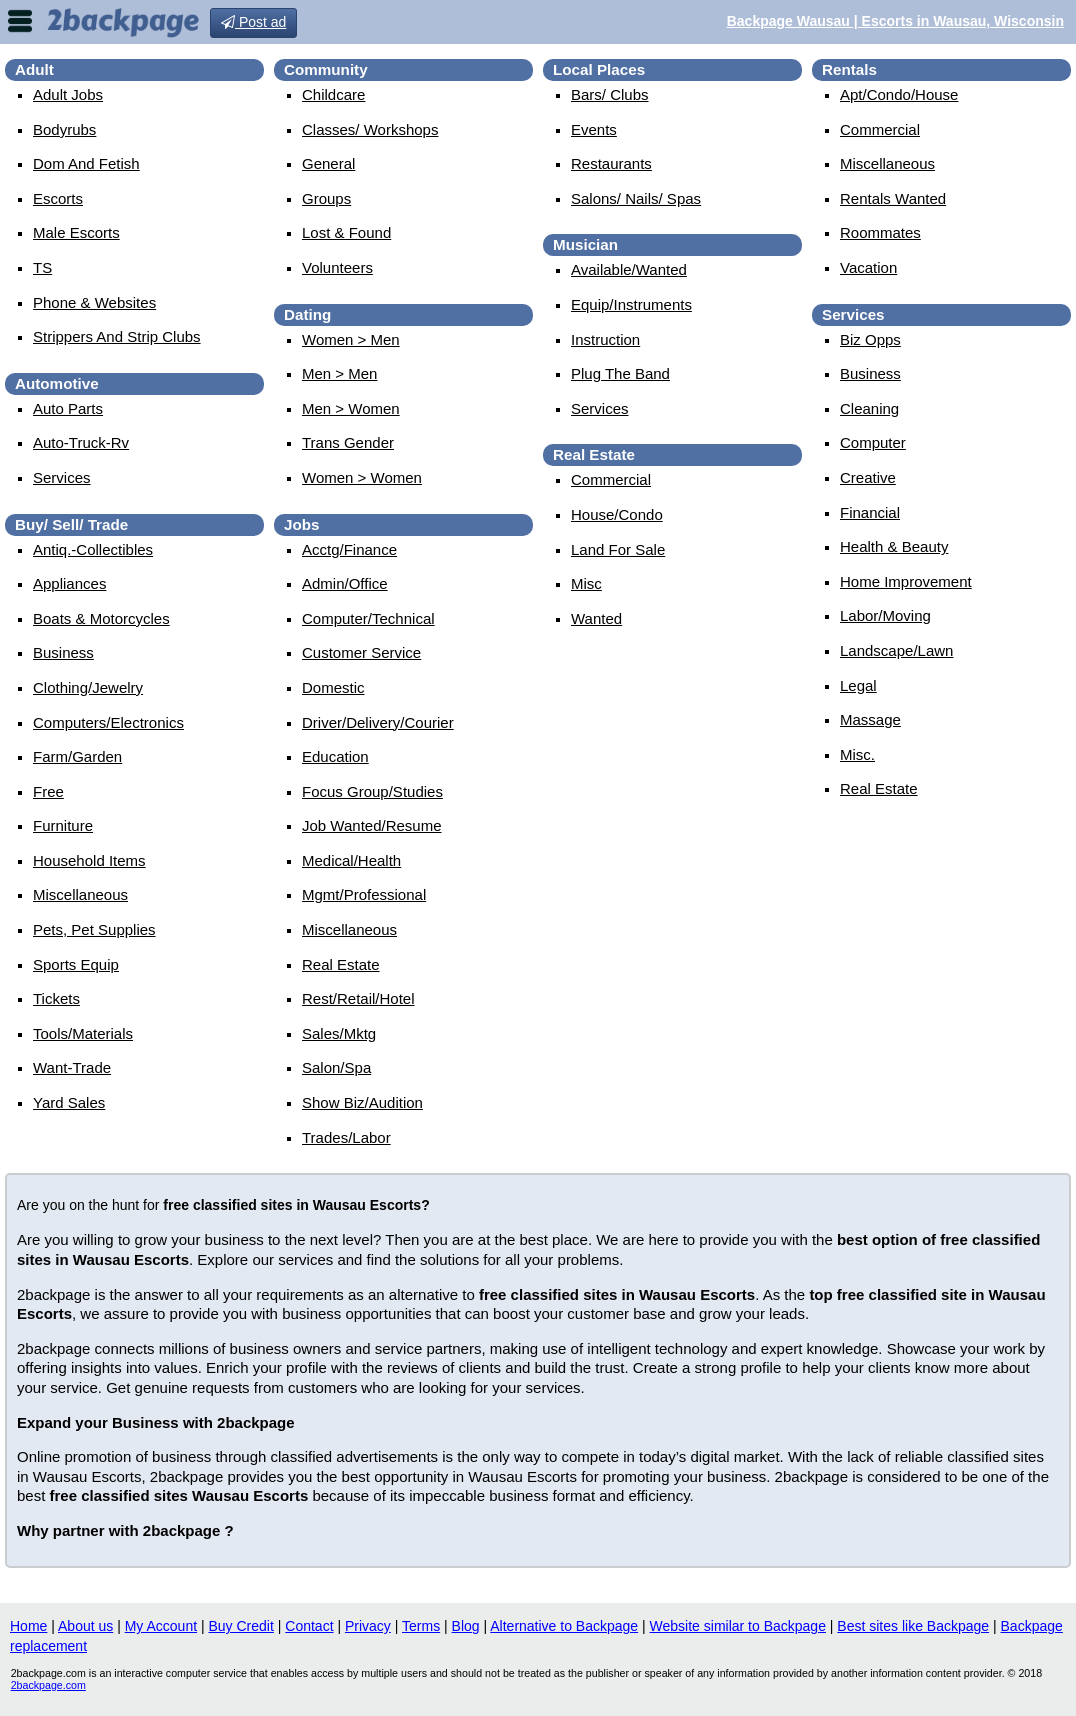  I want to click on women > women, so click(362, 477).